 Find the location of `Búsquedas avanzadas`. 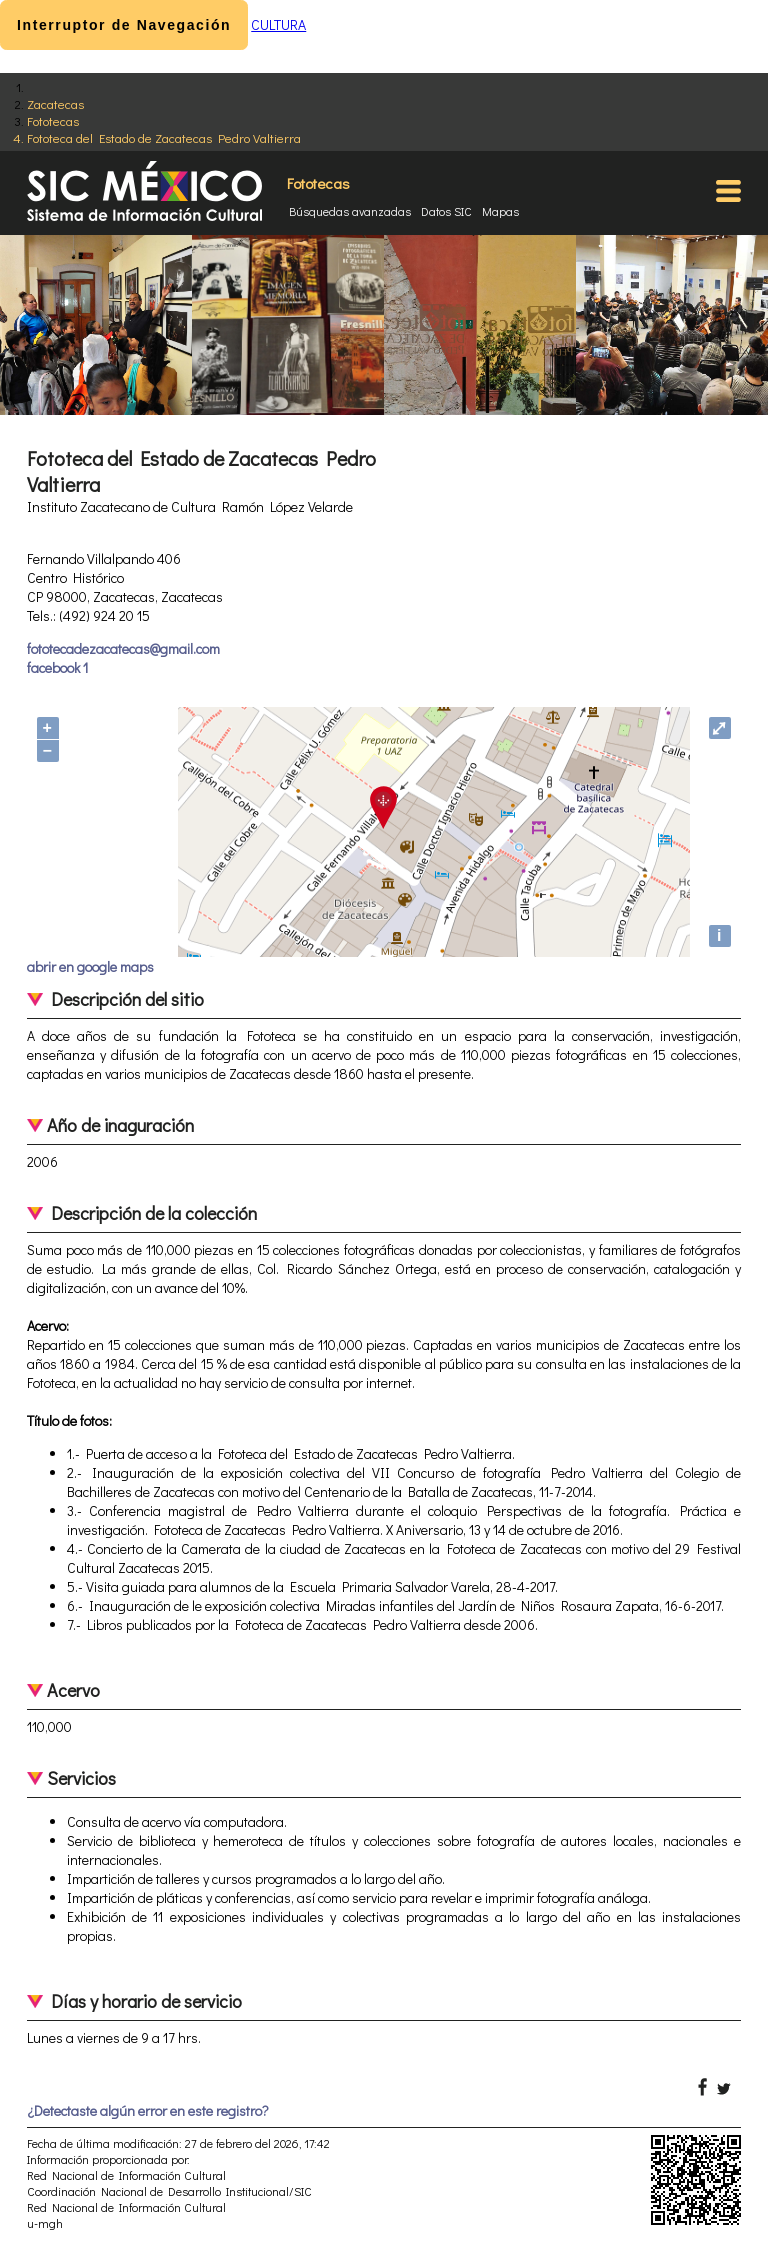

Búsquedas avanzadas is located at coordinates (350, 211).